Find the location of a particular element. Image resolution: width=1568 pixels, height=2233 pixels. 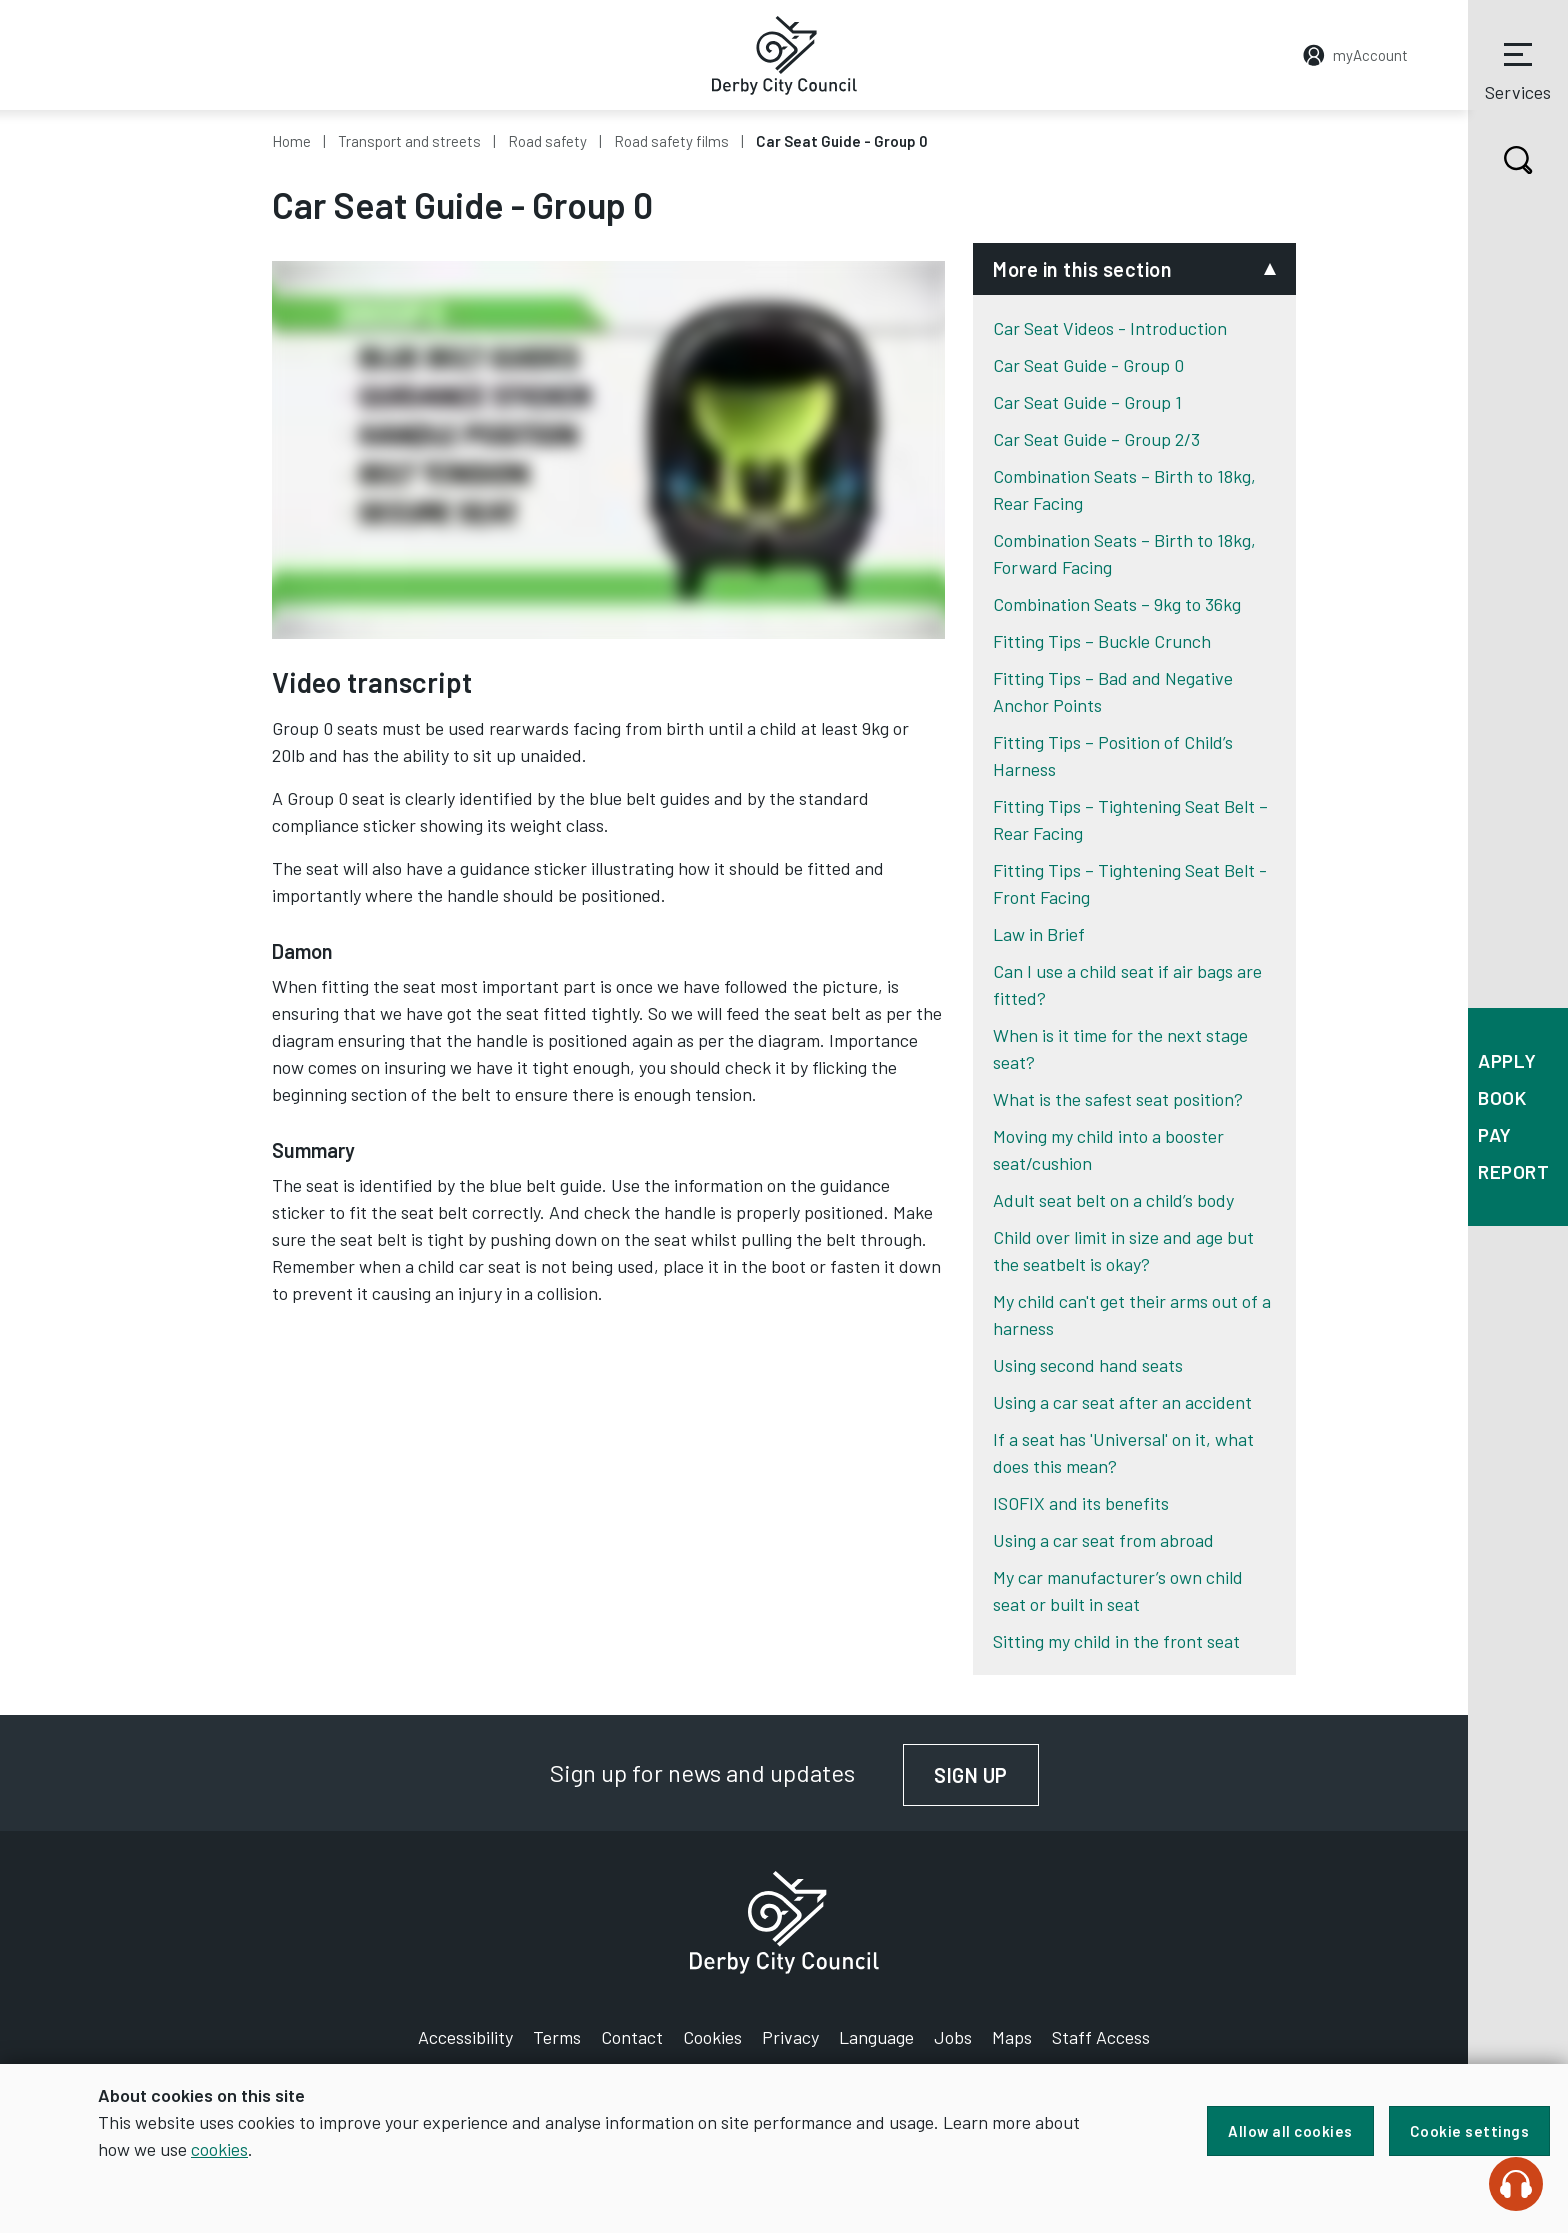

Allow all cookies is located at coordinates (1290, 2131).